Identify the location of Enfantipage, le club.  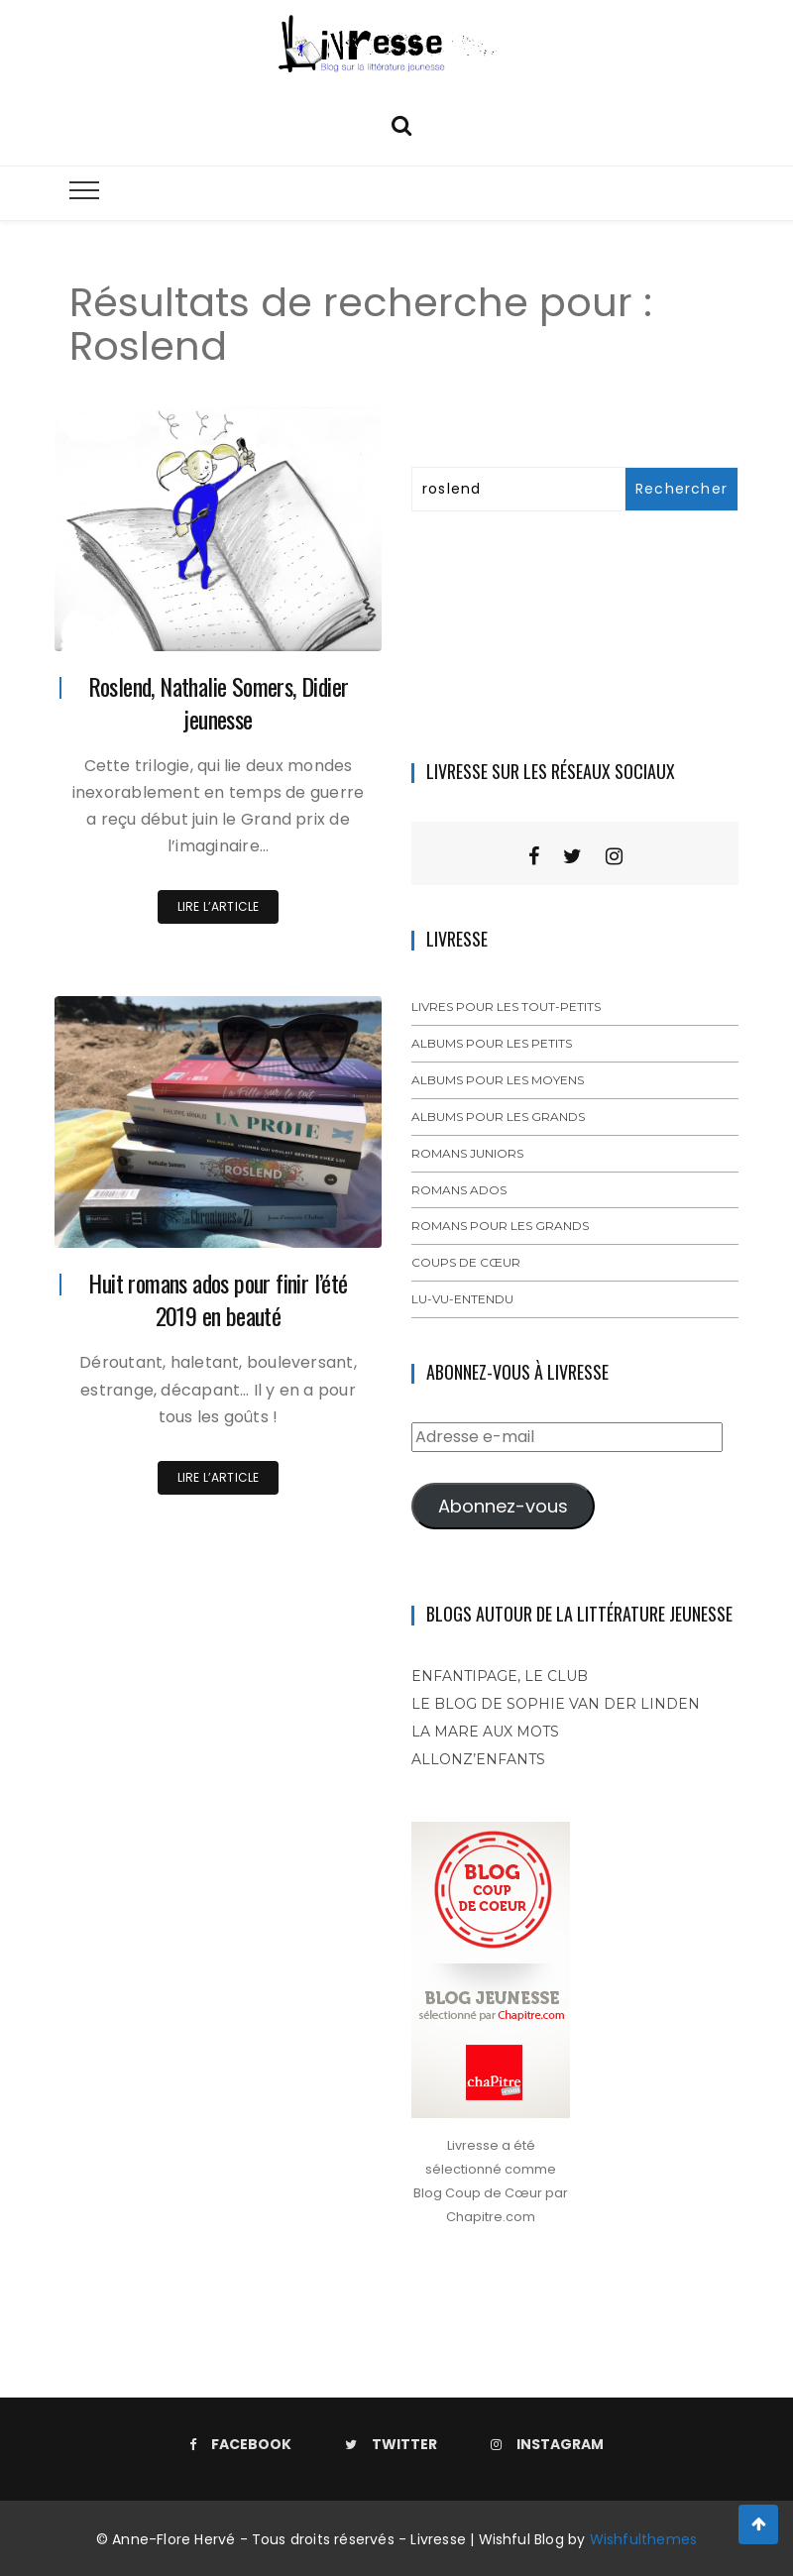
(499, 1676).